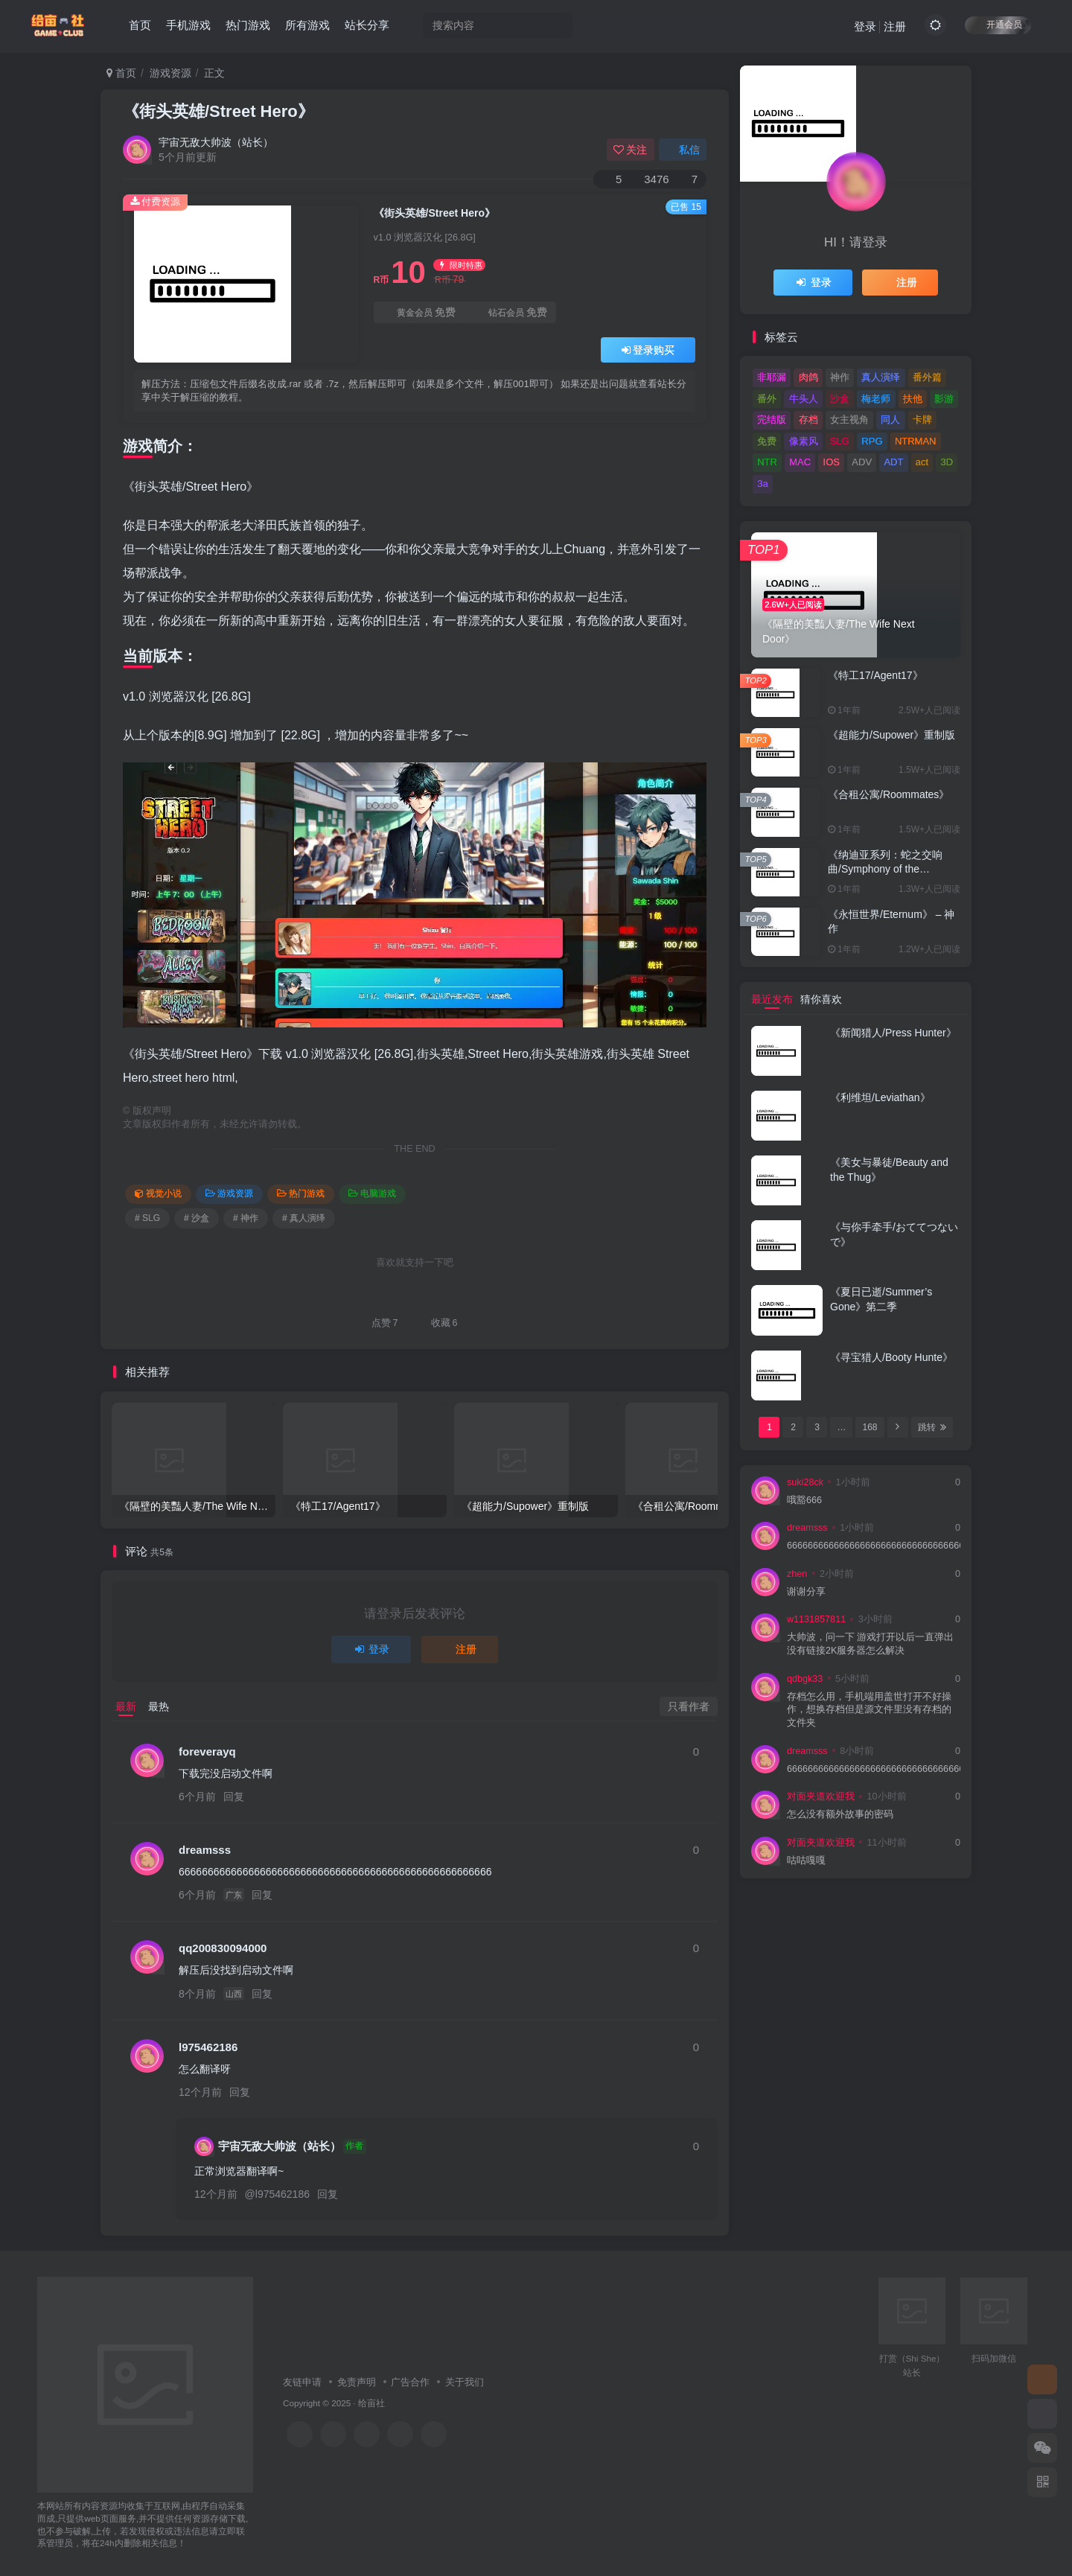 The image size is (1072, 2576). Describe the element at coordinates (140, 25) in the screenshot. I see `首页` at that location.